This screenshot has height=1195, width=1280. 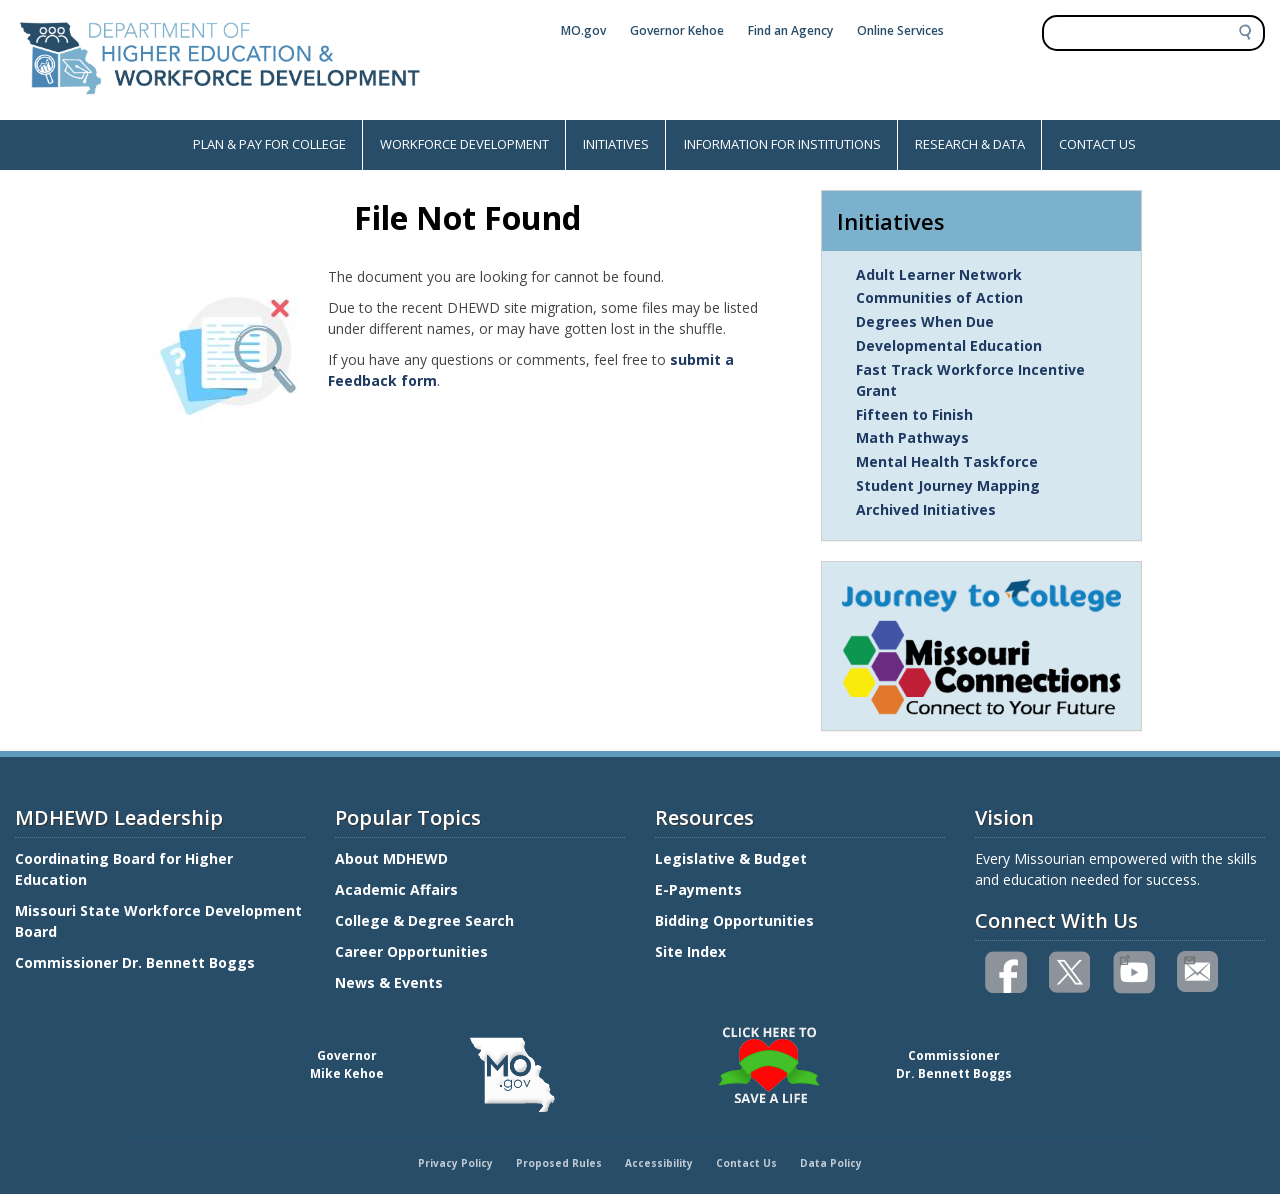 What do you see at coordinates (746, 1163) in the screenshot?
I see `Contact Us` at bounding box center [746, 1163].